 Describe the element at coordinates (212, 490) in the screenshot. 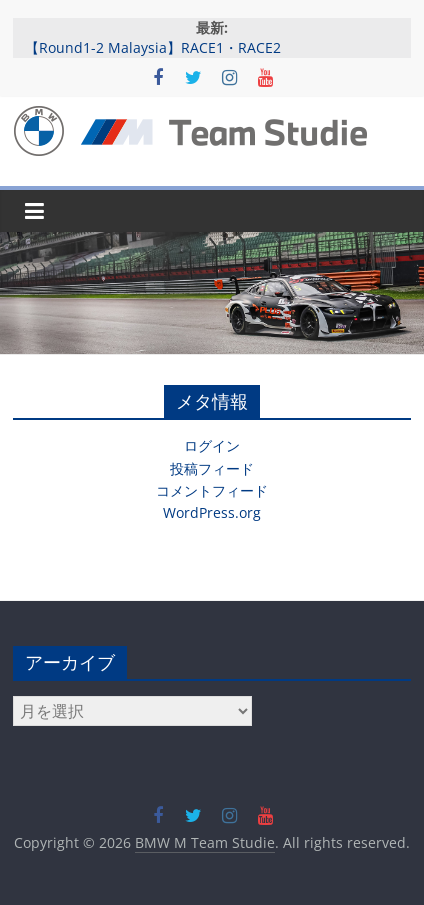

I see `コメントフィード` at that location.